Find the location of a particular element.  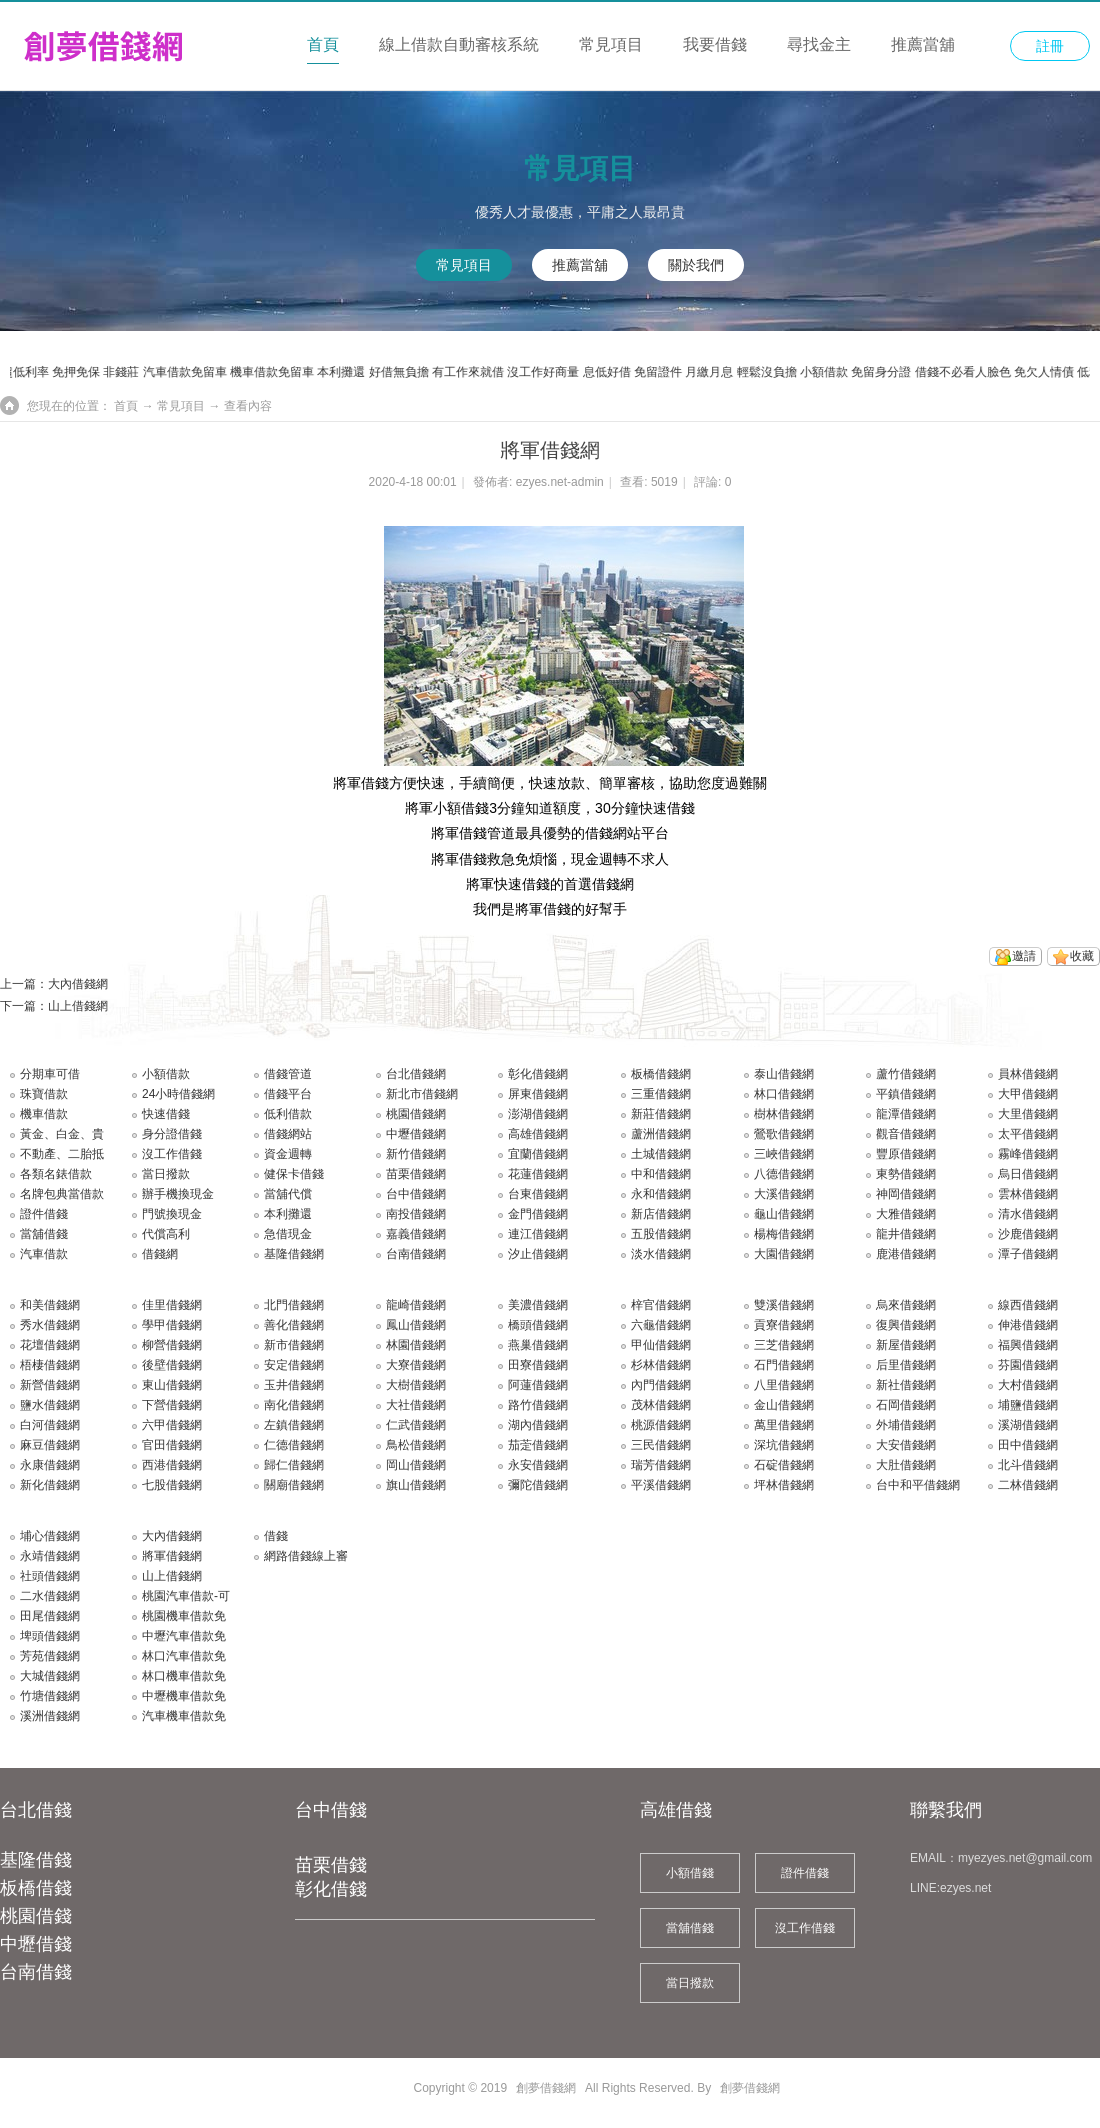

大溪借錢網 is located at coordinates (784, 1194).